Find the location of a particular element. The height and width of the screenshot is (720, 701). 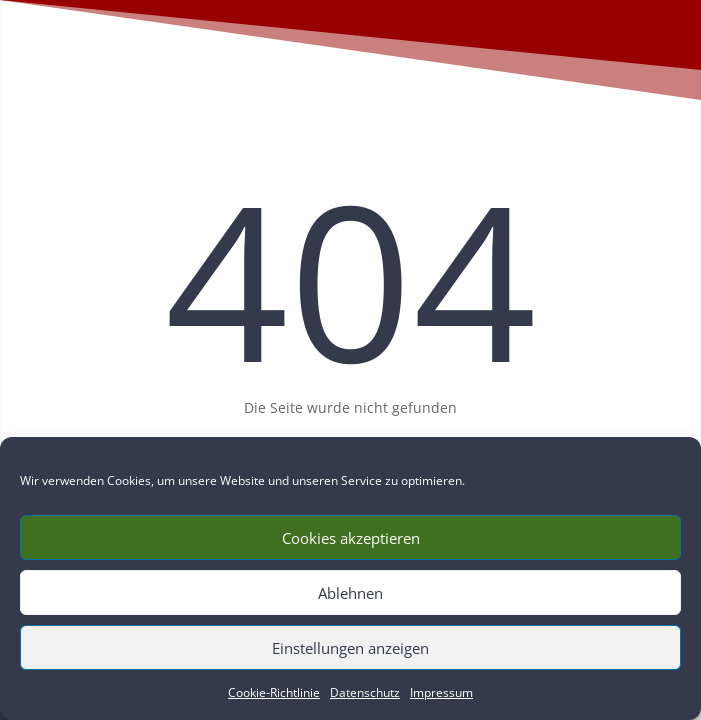

Einstellungen anzeigen is located at coordinates (350, 648).